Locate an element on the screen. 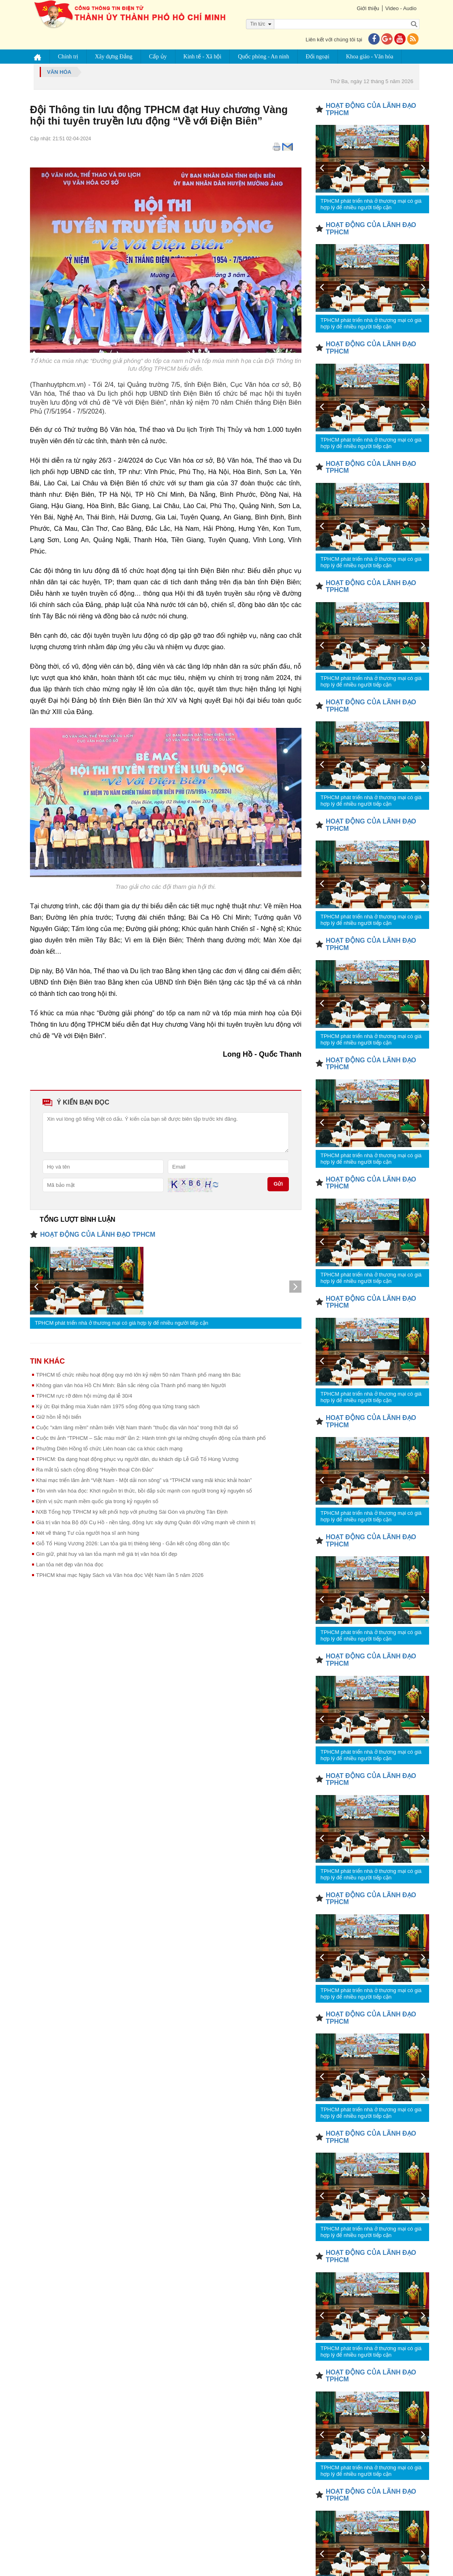 The image size is (453, 2576). Tôn vinh văn hóa đọc: Khơi nguồn tri thức, bồi đắp sức mạnh con người trong kỷ nguyên số is located at coordinates (144, 1491).